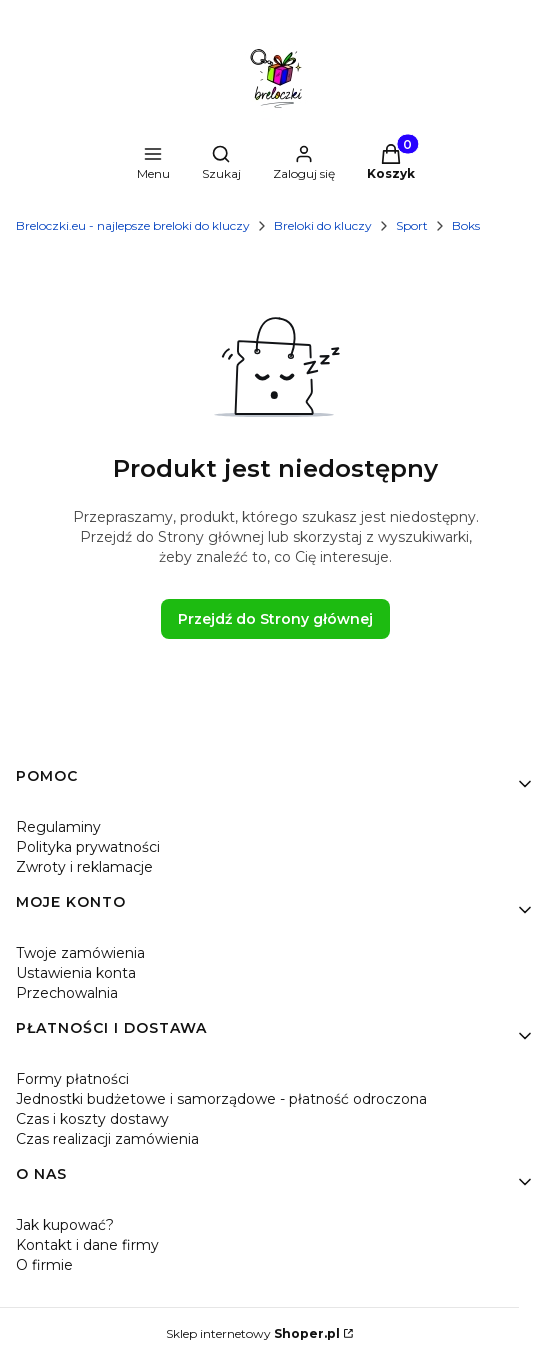 This screenshot has width=551, height=1360. Describe the element at coordinates (323, 225) in the screenshot. I see `Breloki do kluczy` at that location.